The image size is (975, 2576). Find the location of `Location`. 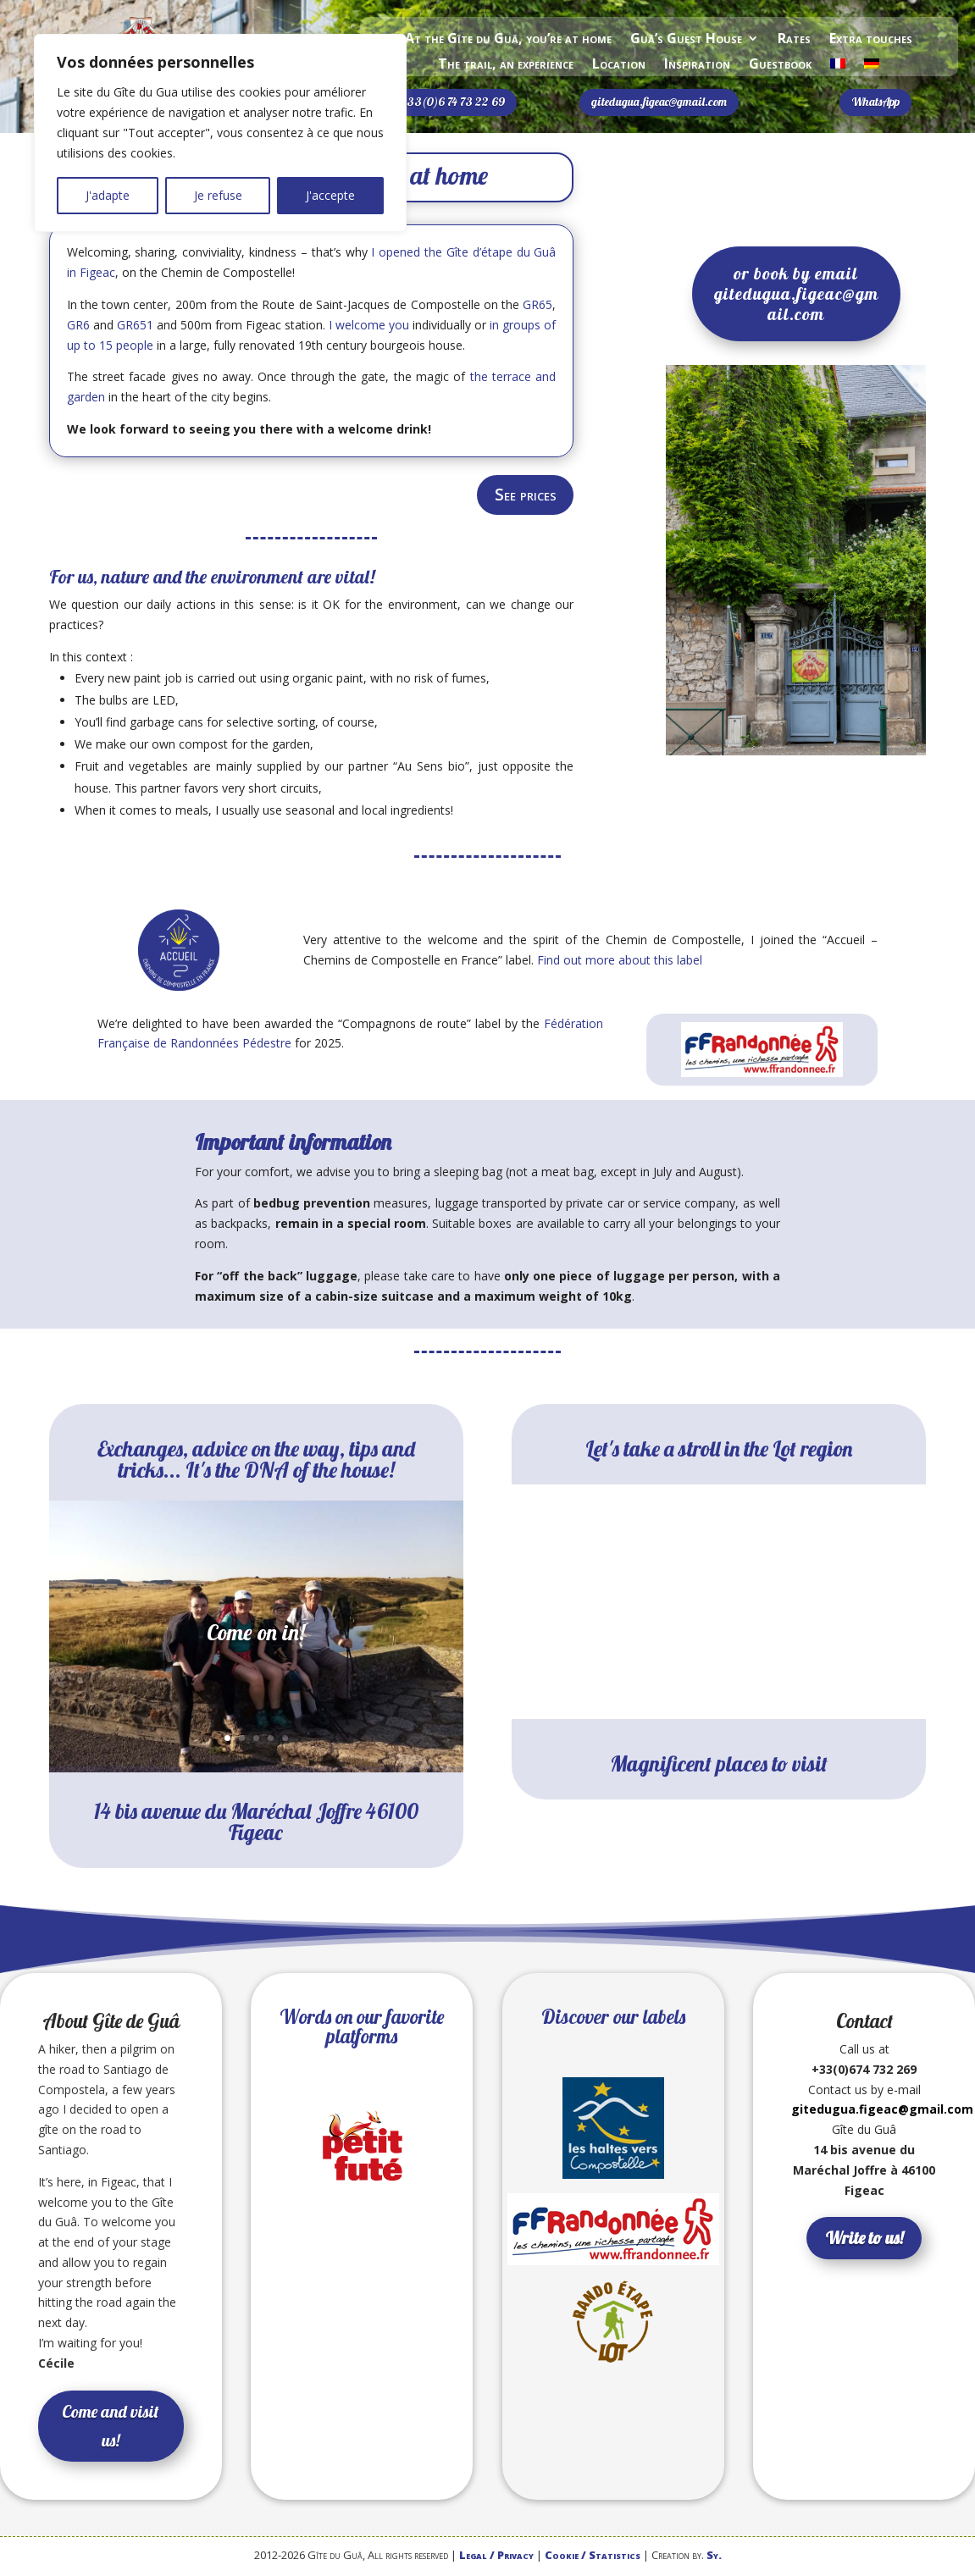

Location is located at coordinates (618, 65).